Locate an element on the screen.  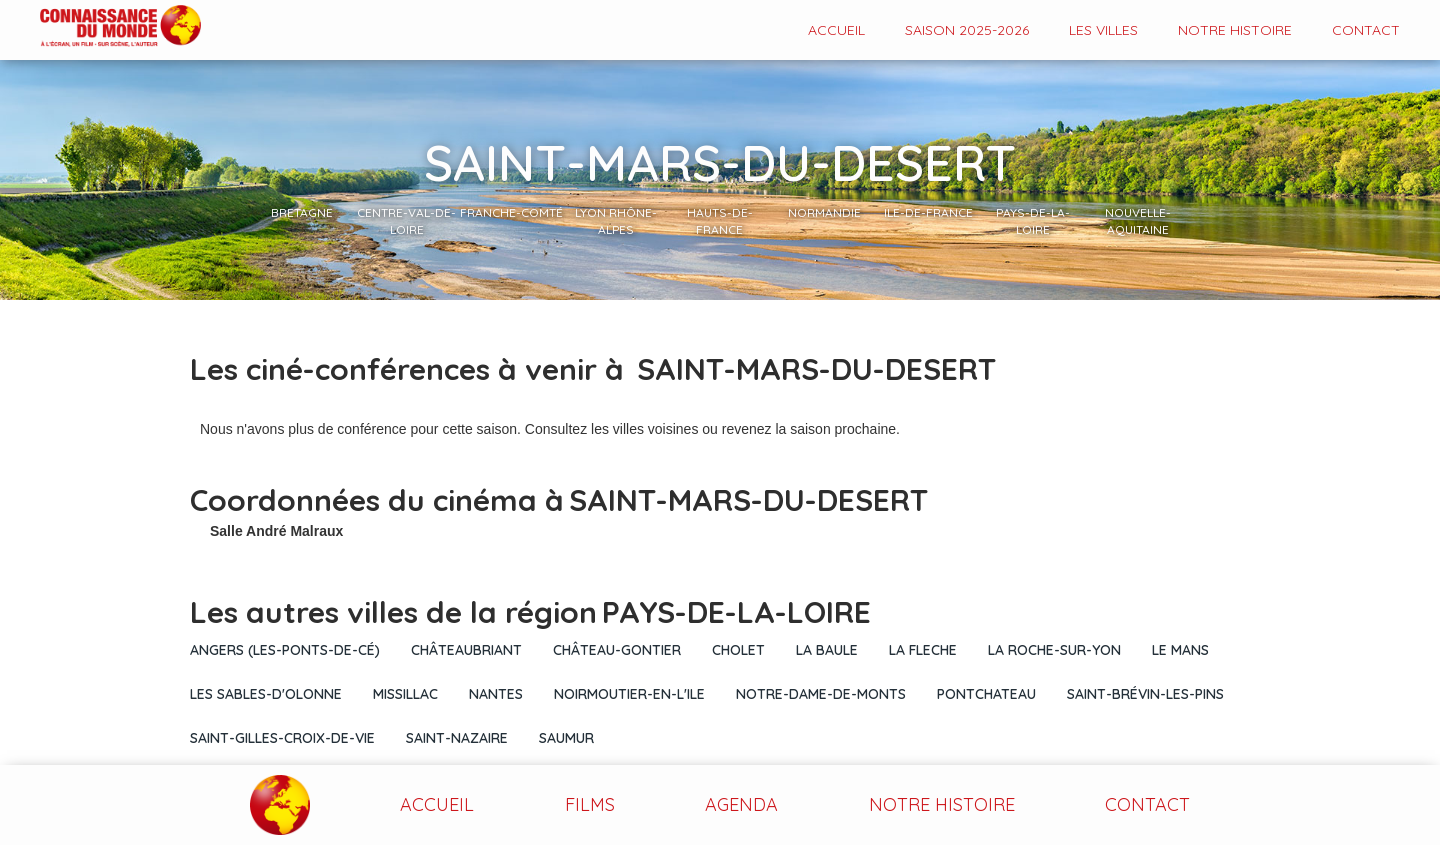
contact is located at coordinates (1366, 30).